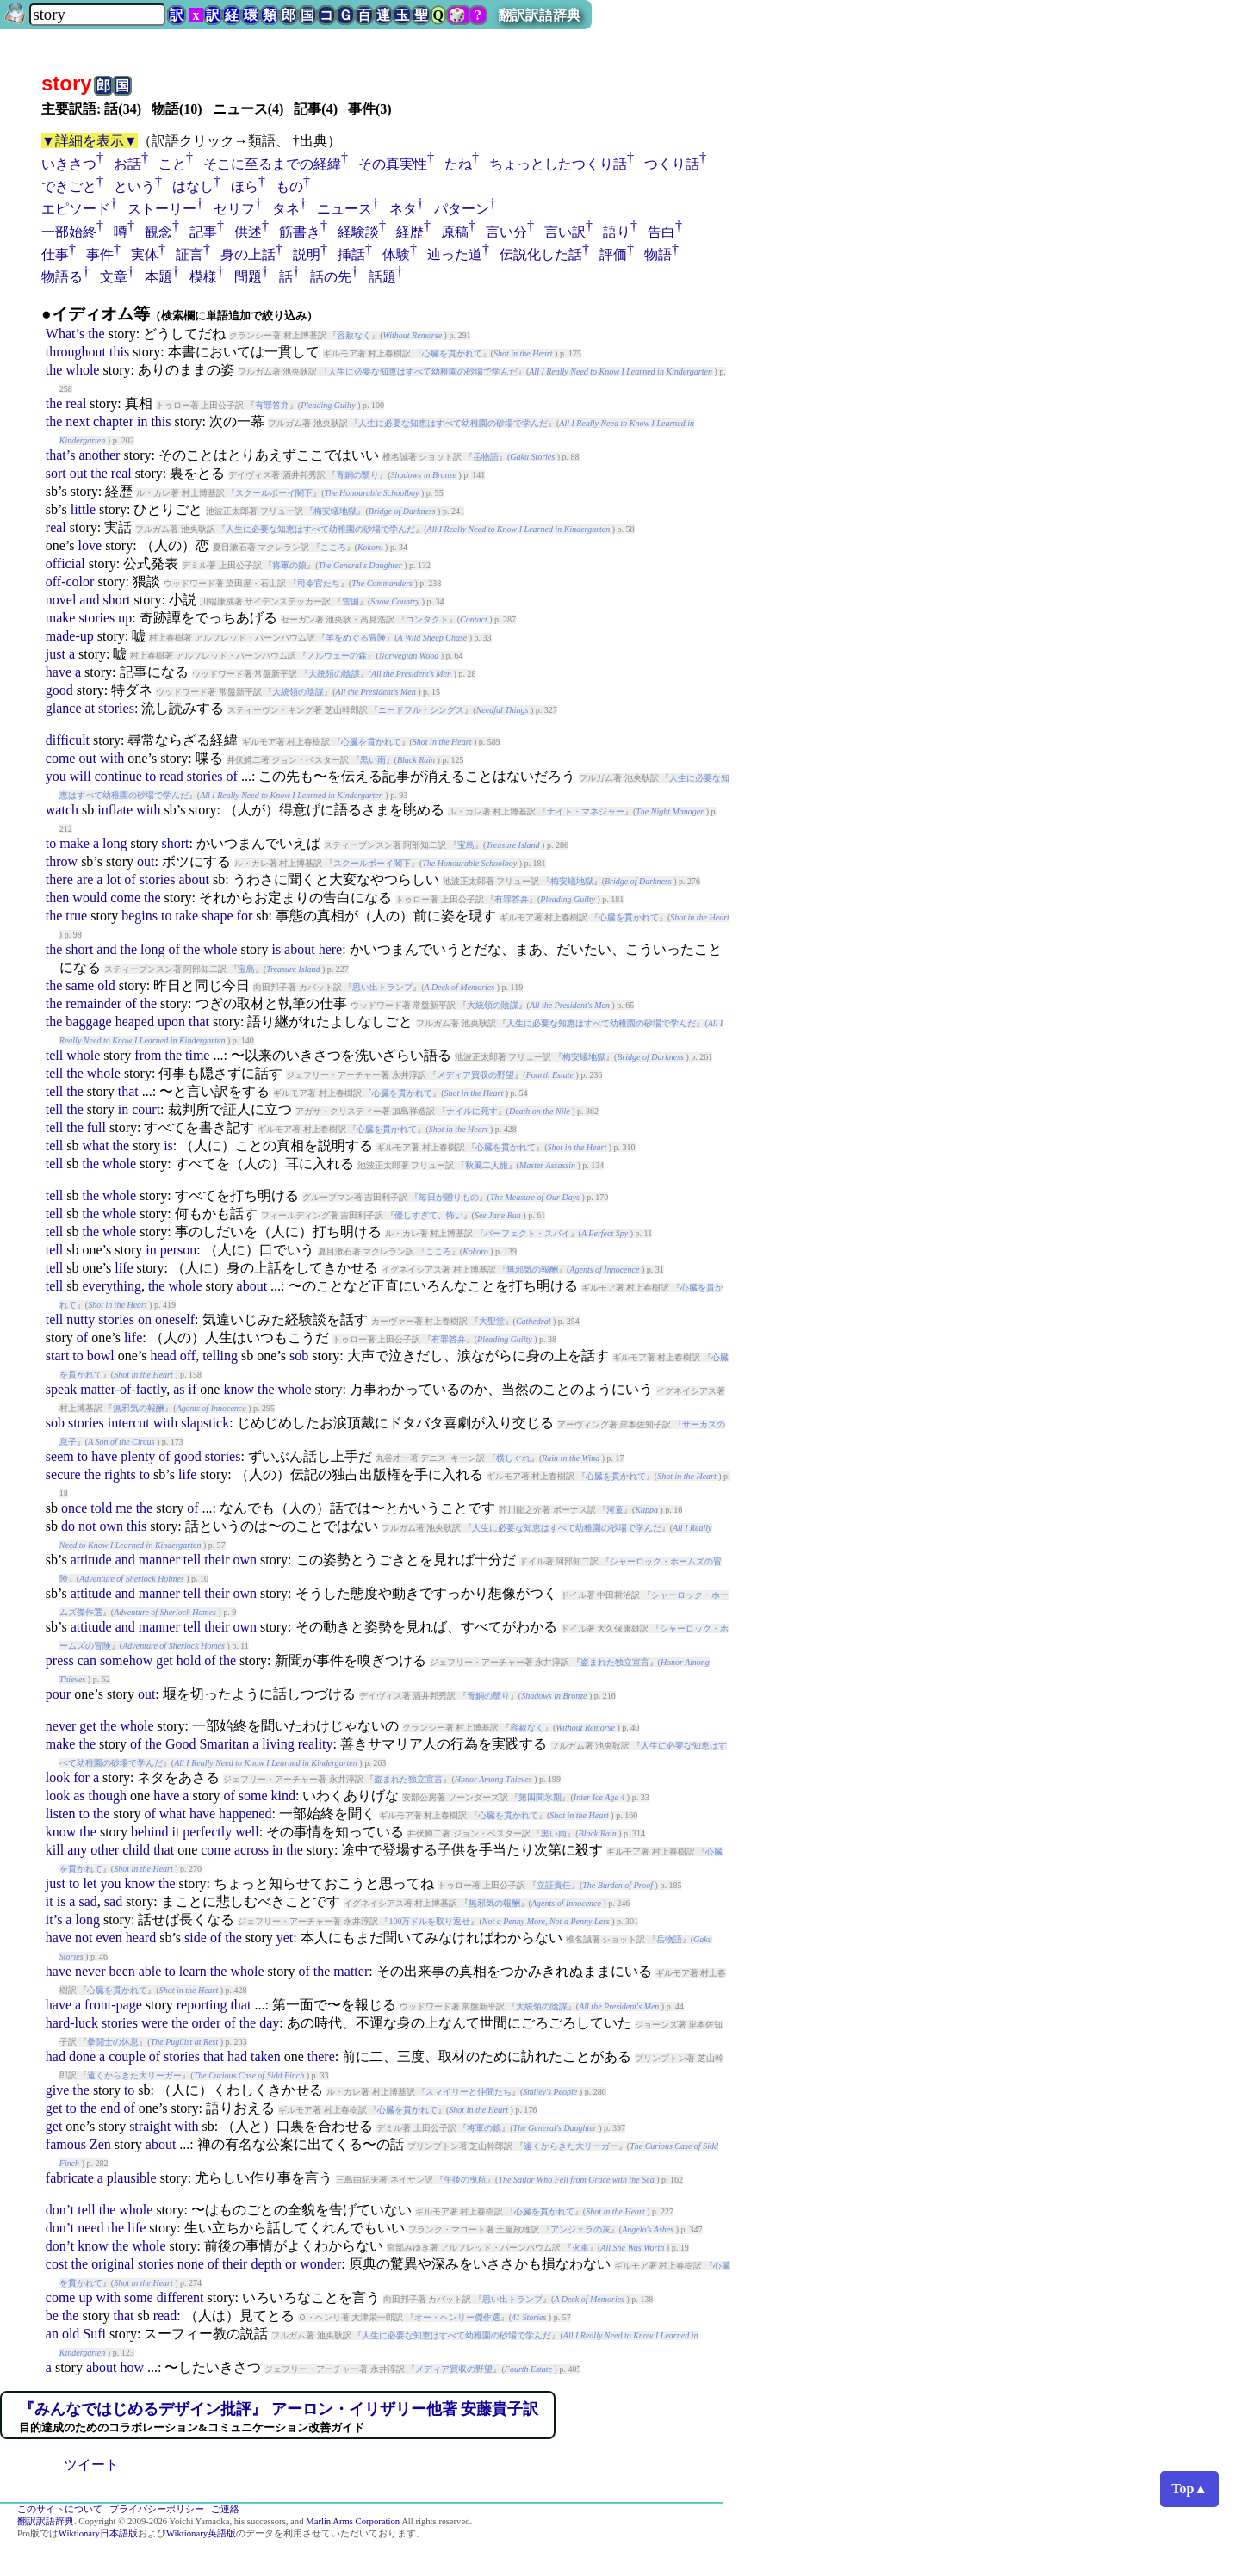  What do you see at coordinates (89, 599) in the screenshot?
I see `and` at bounding box center [89, 599].